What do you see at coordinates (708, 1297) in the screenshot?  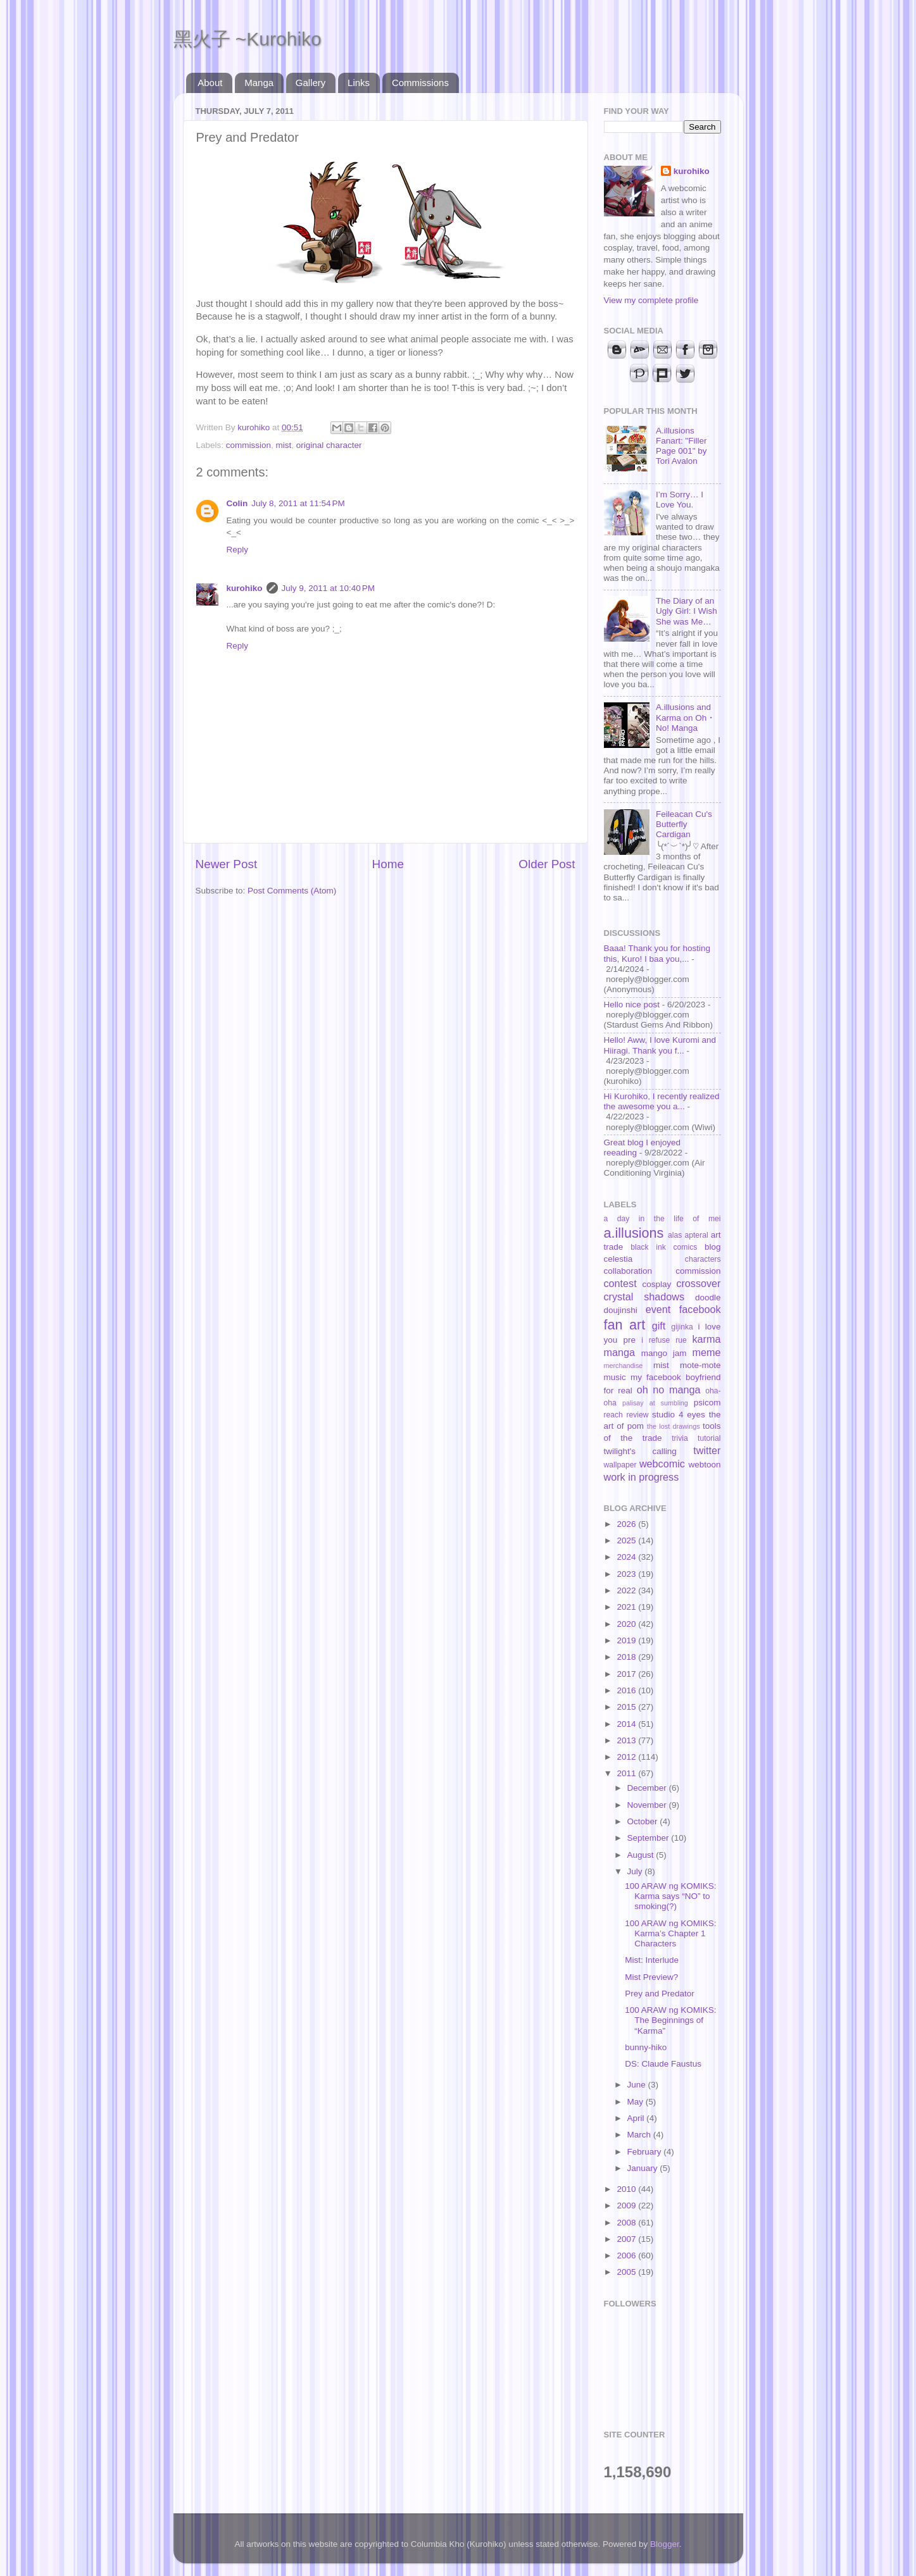 I see `doodle` at bounding box center [708, 1297].